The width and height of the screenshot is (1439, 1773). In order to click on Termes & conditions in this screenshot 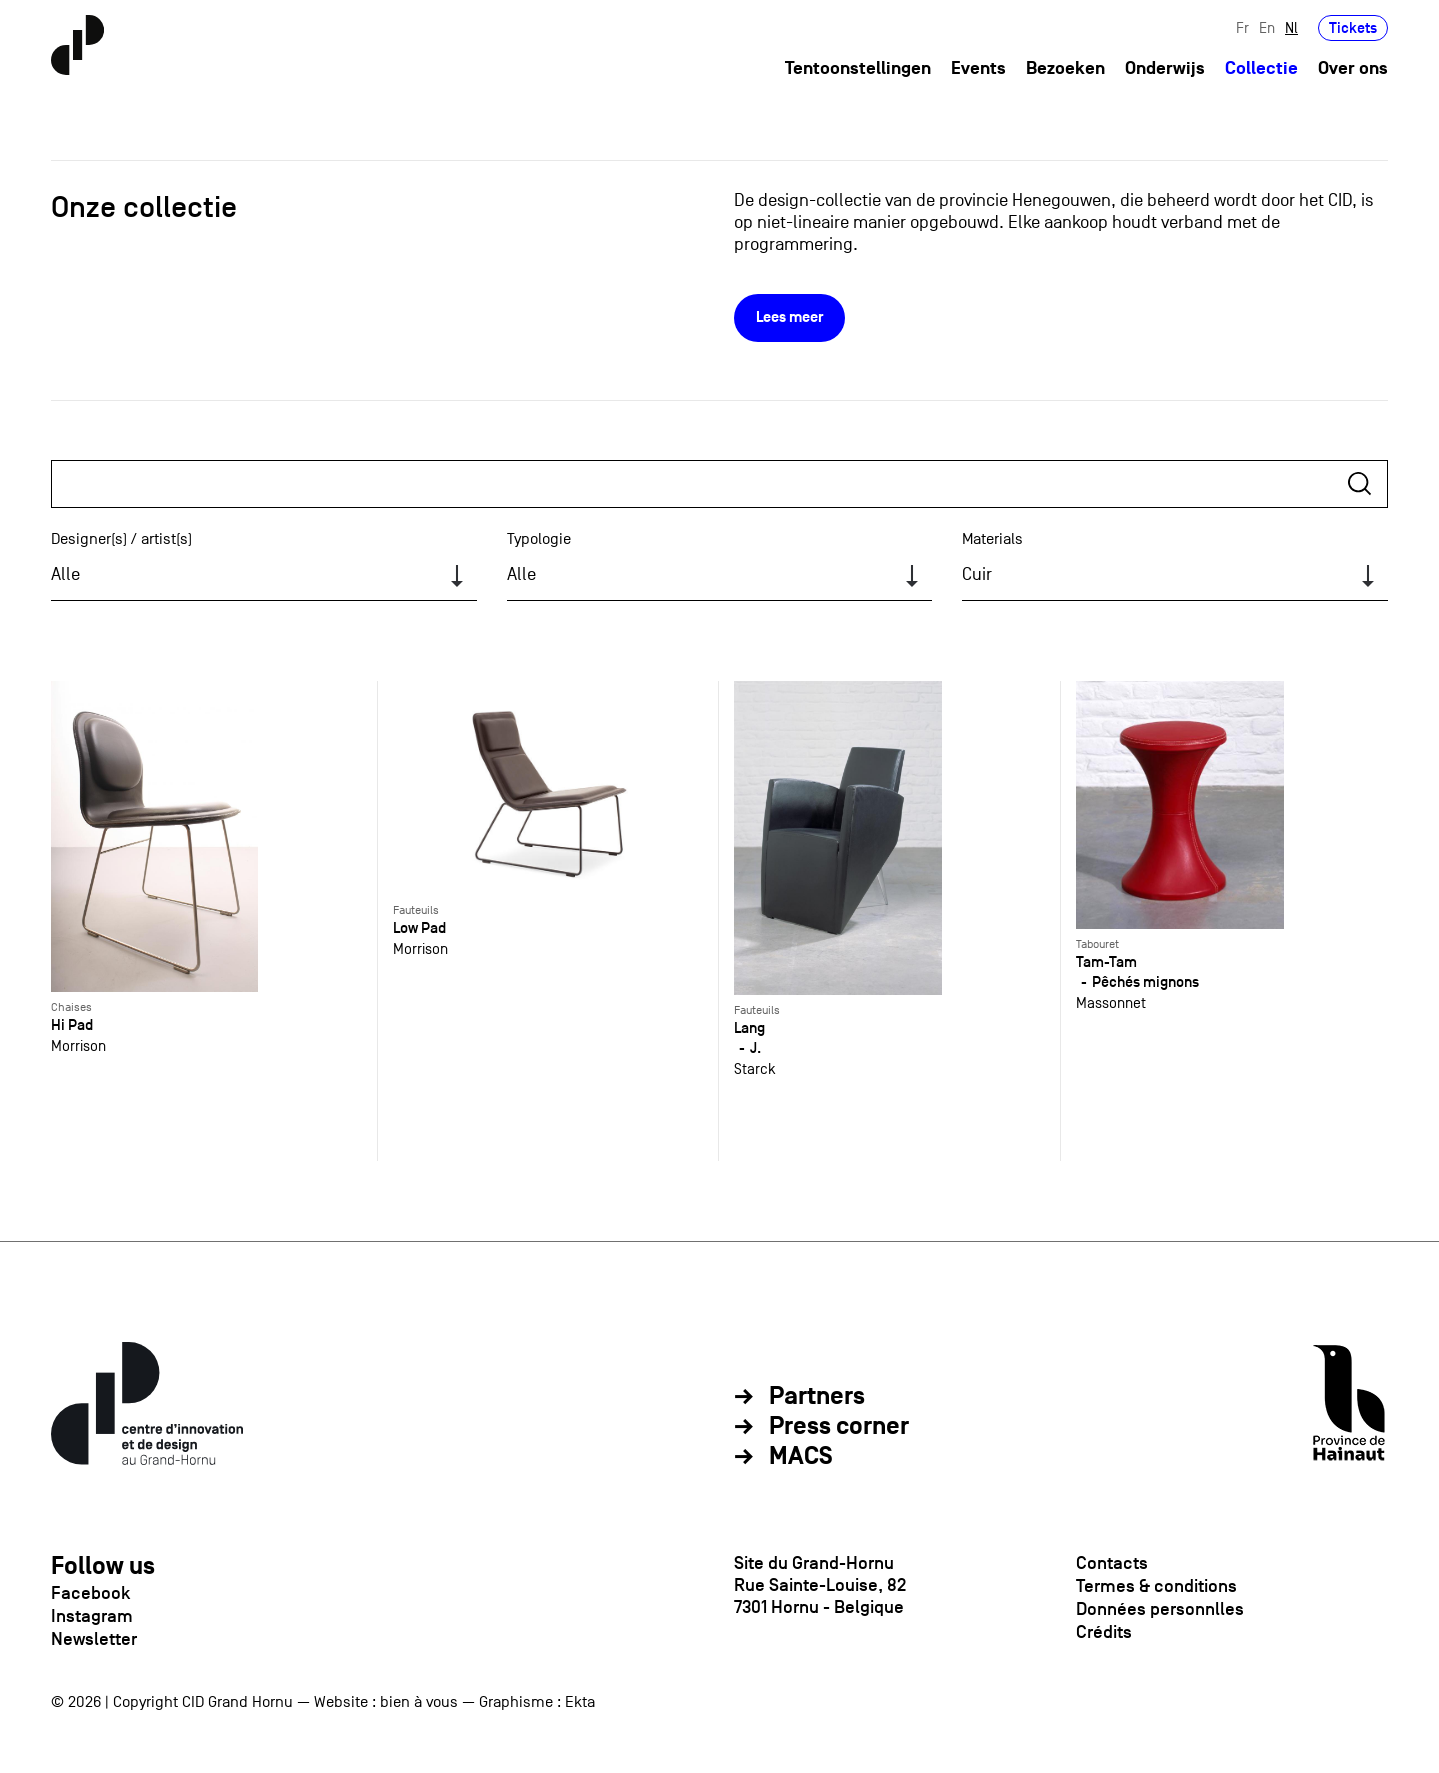, I will do `click(1156, 1586)`.